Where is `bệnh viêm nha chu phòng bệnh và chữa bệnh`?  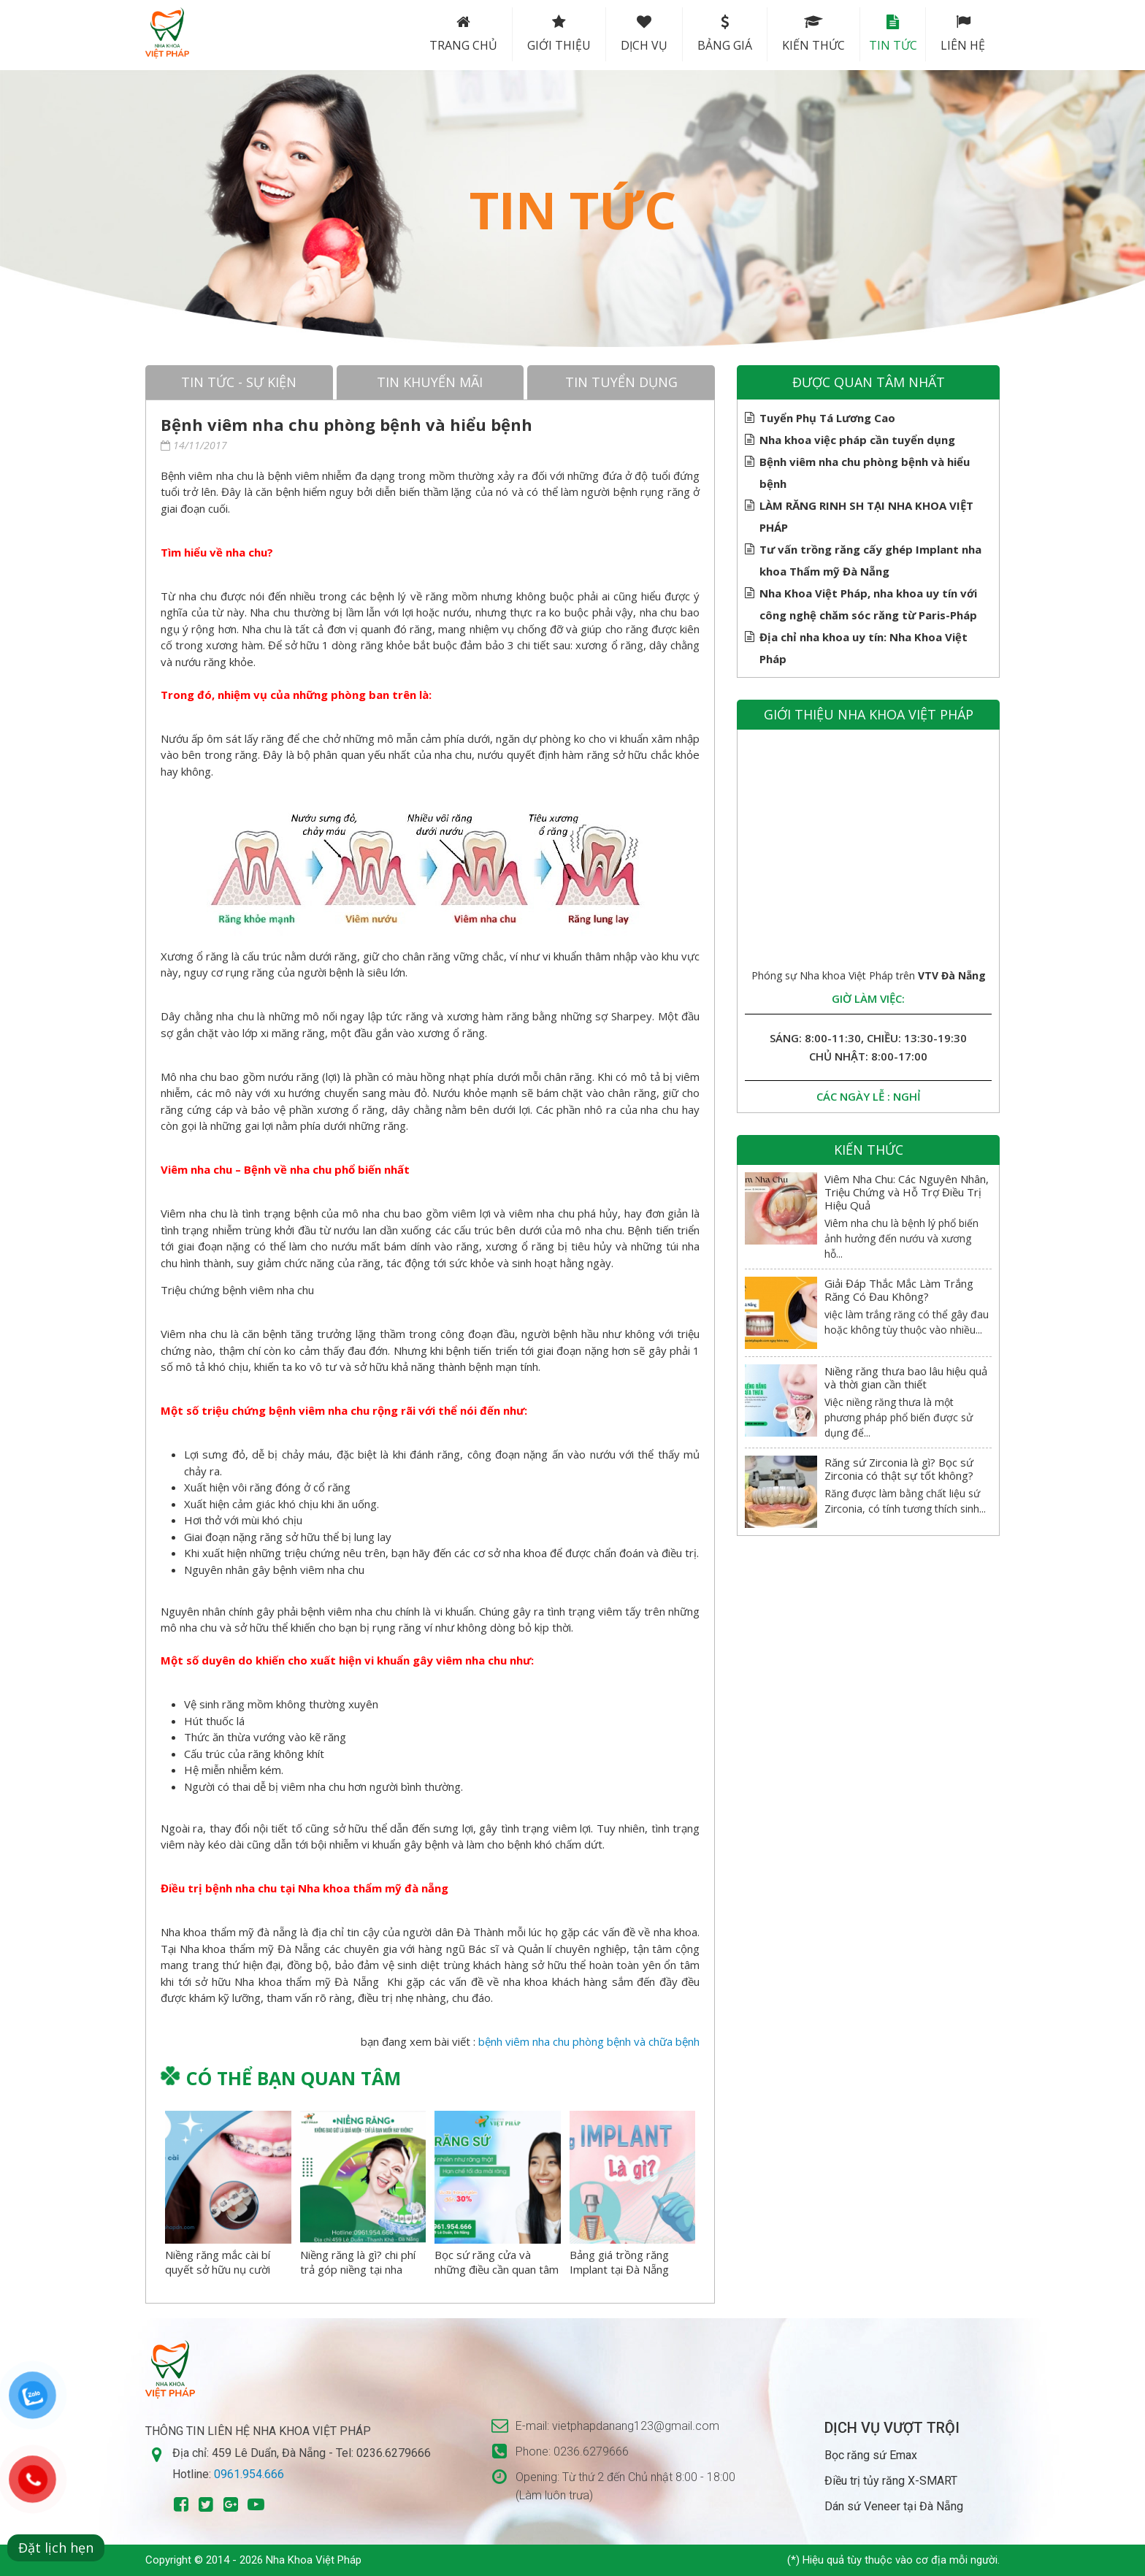 bệnh viêm nha chu phòng bệnh và chữa bệnh is located at coordinates (589, 2041).